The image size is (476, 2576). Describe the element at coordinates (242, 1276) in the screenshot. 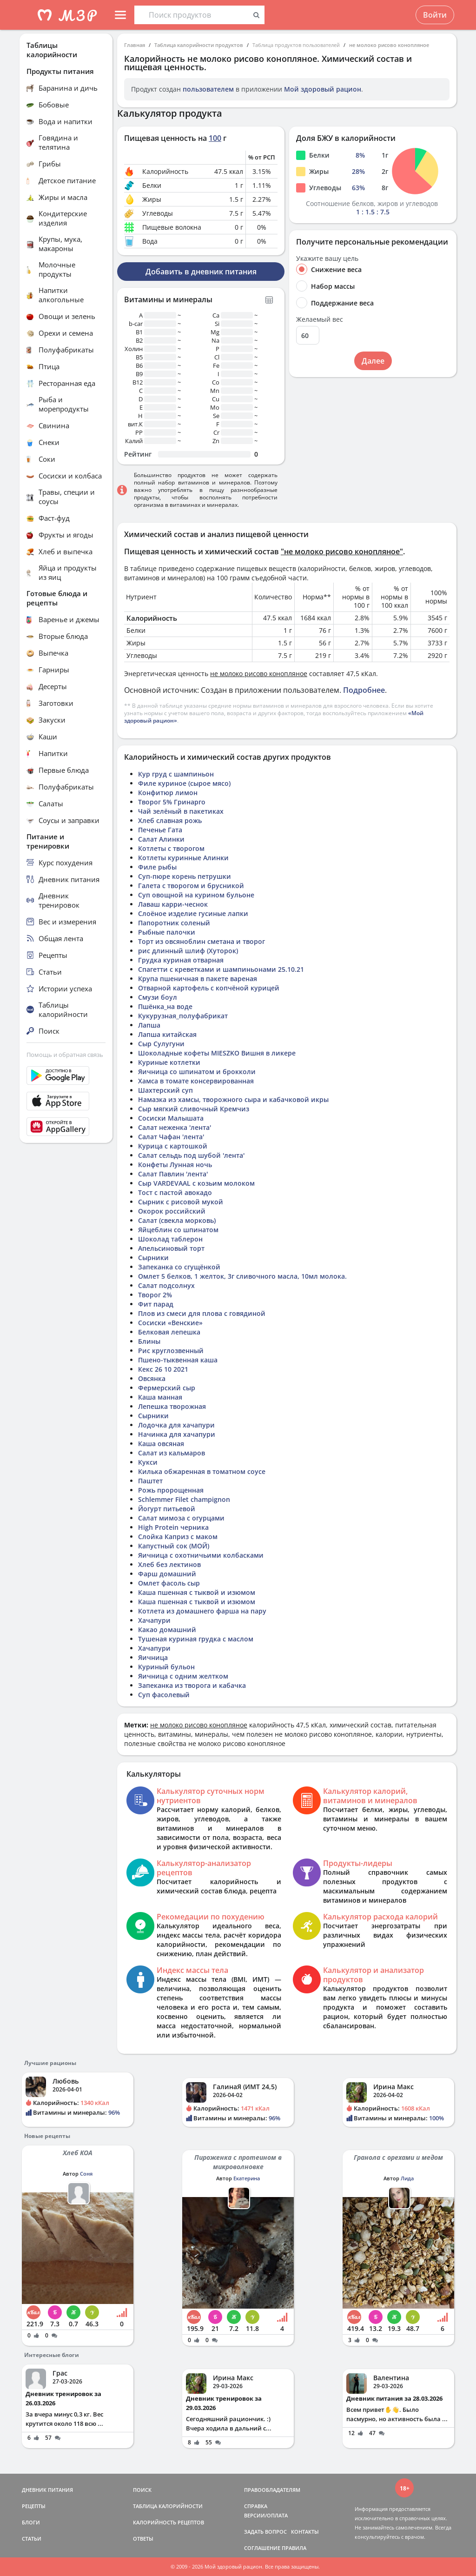

I see `Омлет 5 белков, 1 желток, 3г сливочного масла, 10мл молока.` at that location.